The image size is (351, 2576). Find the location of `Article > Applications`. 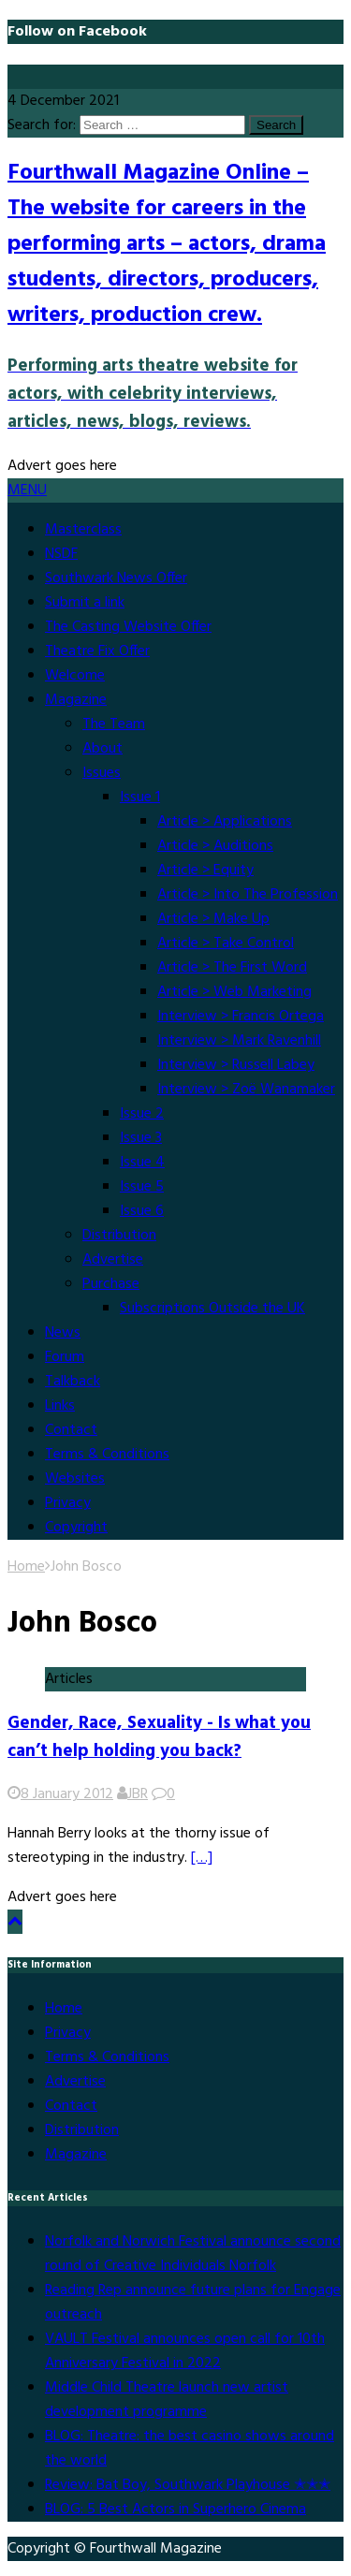

Article > Applications is located at coordinates (224, 822).